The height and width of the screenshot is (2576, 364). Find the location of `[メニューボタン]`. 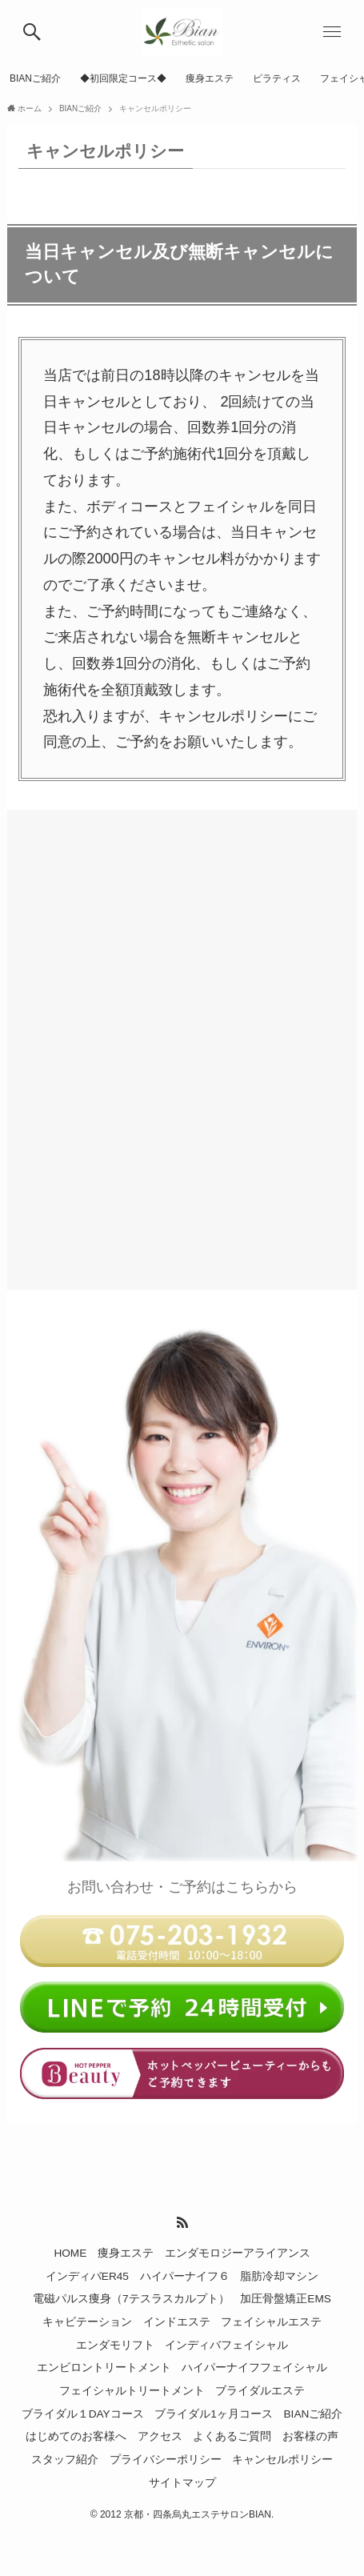

[メニューボタン] is located at coordinates (332, 32).